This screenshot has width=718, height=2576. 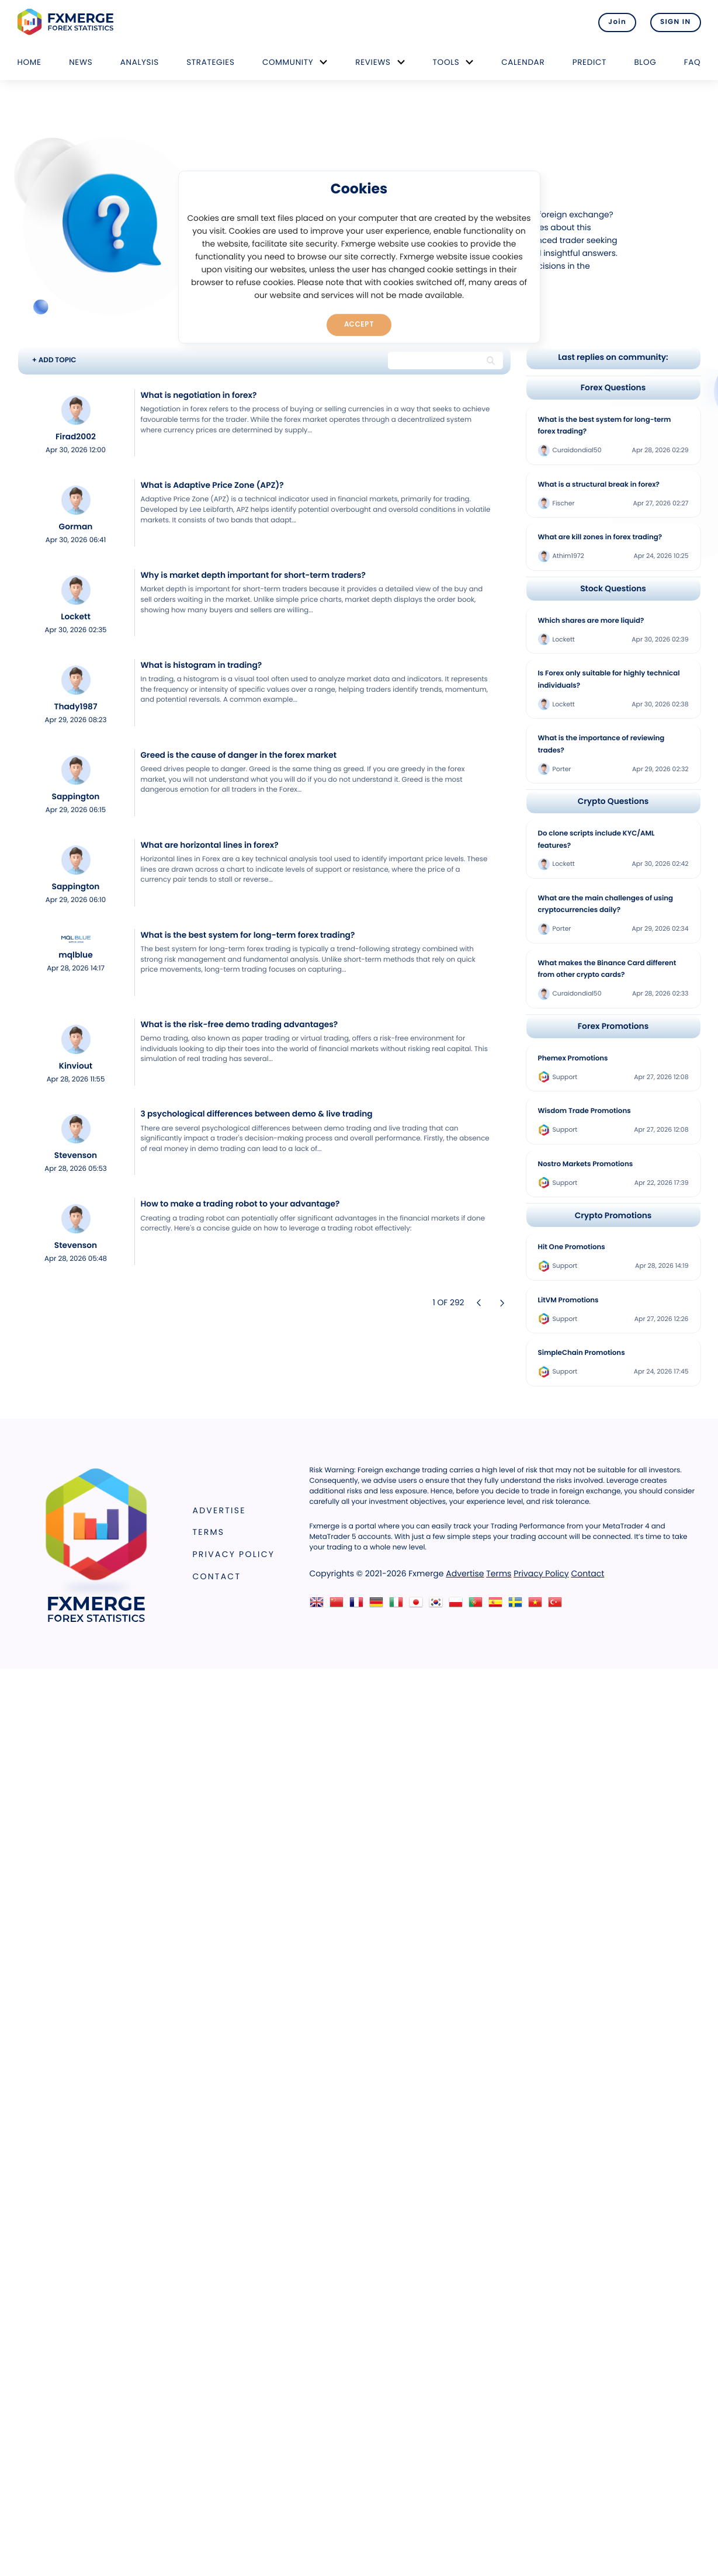 What do you see at coordinates (584, 1111) in the screenshot?
I see `Wisdom Trade Promotions` at bounding box center [584, 1111].